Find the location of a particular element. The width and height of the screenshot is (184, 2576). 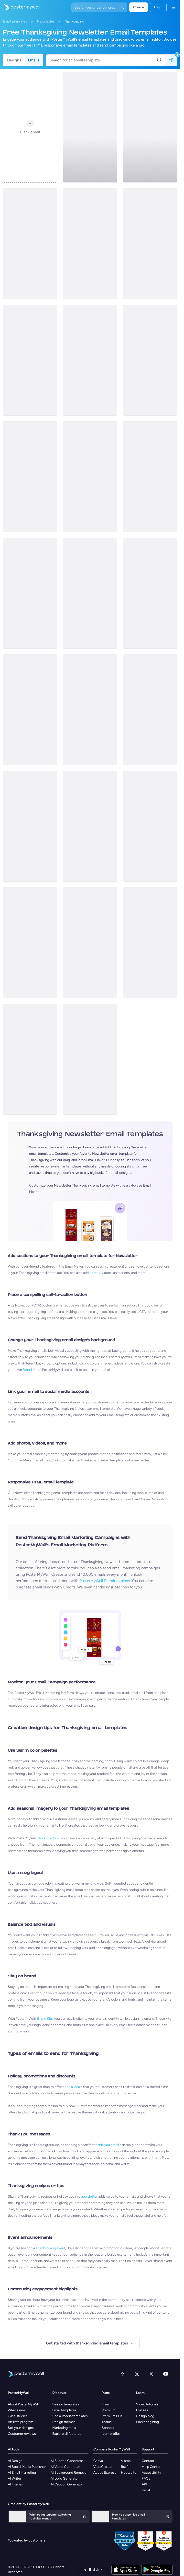

Brand Kit is located at coordinates (30, 1370).